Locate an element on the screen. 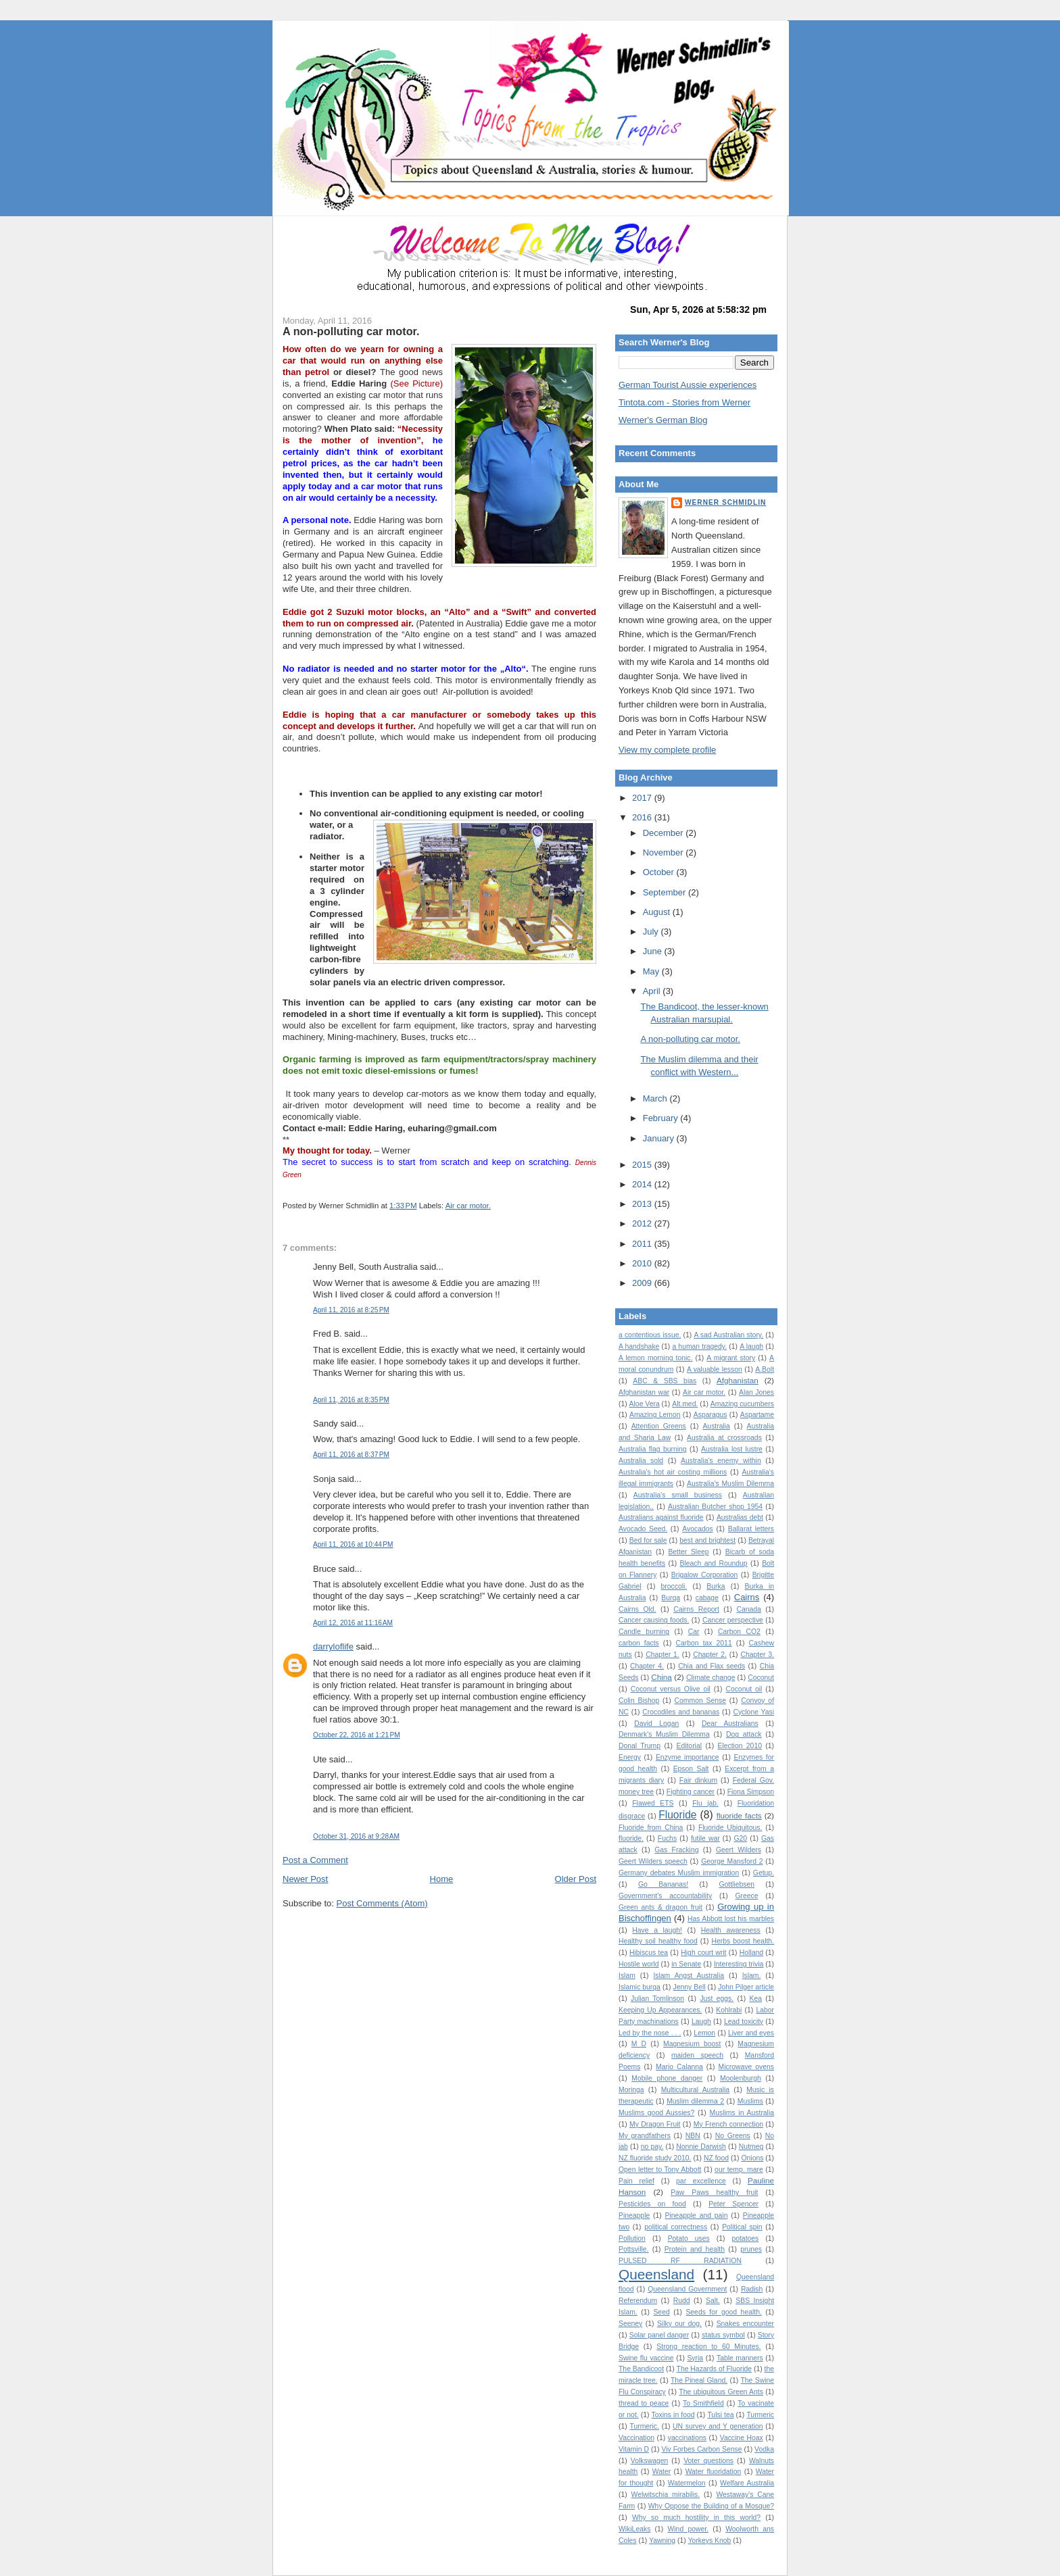 This screenshot has width=1060, height=2576. Australia at crossroads is located at coordinates (724, 1437).